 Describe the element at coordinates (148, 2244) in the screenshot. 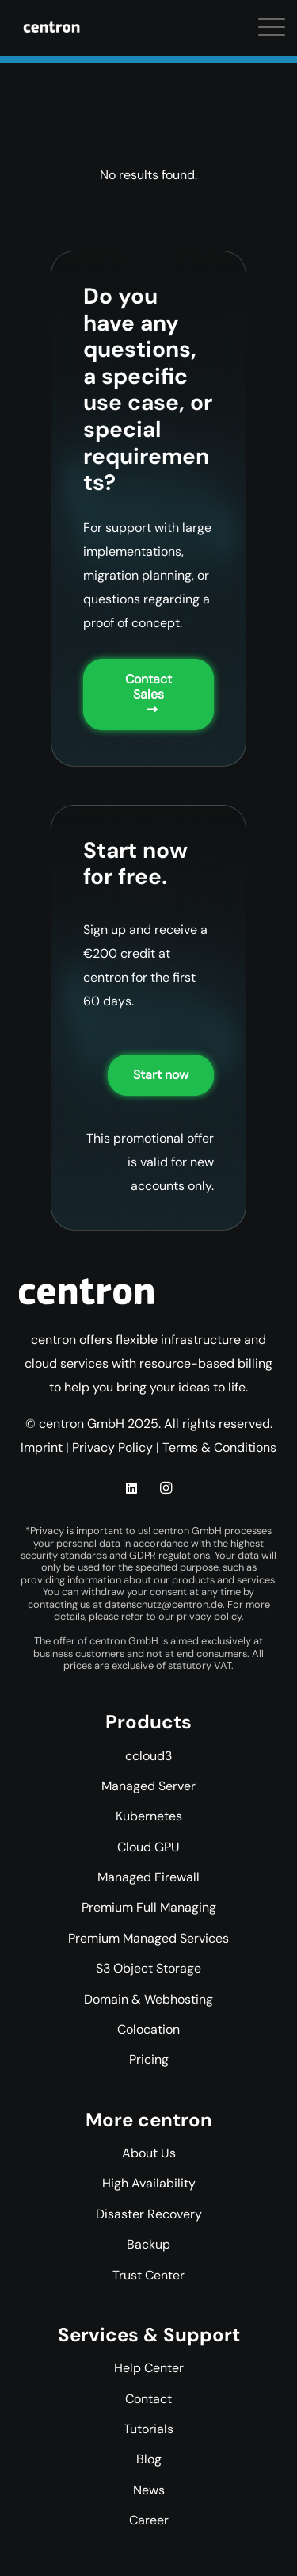

I see `Backup` at that location.